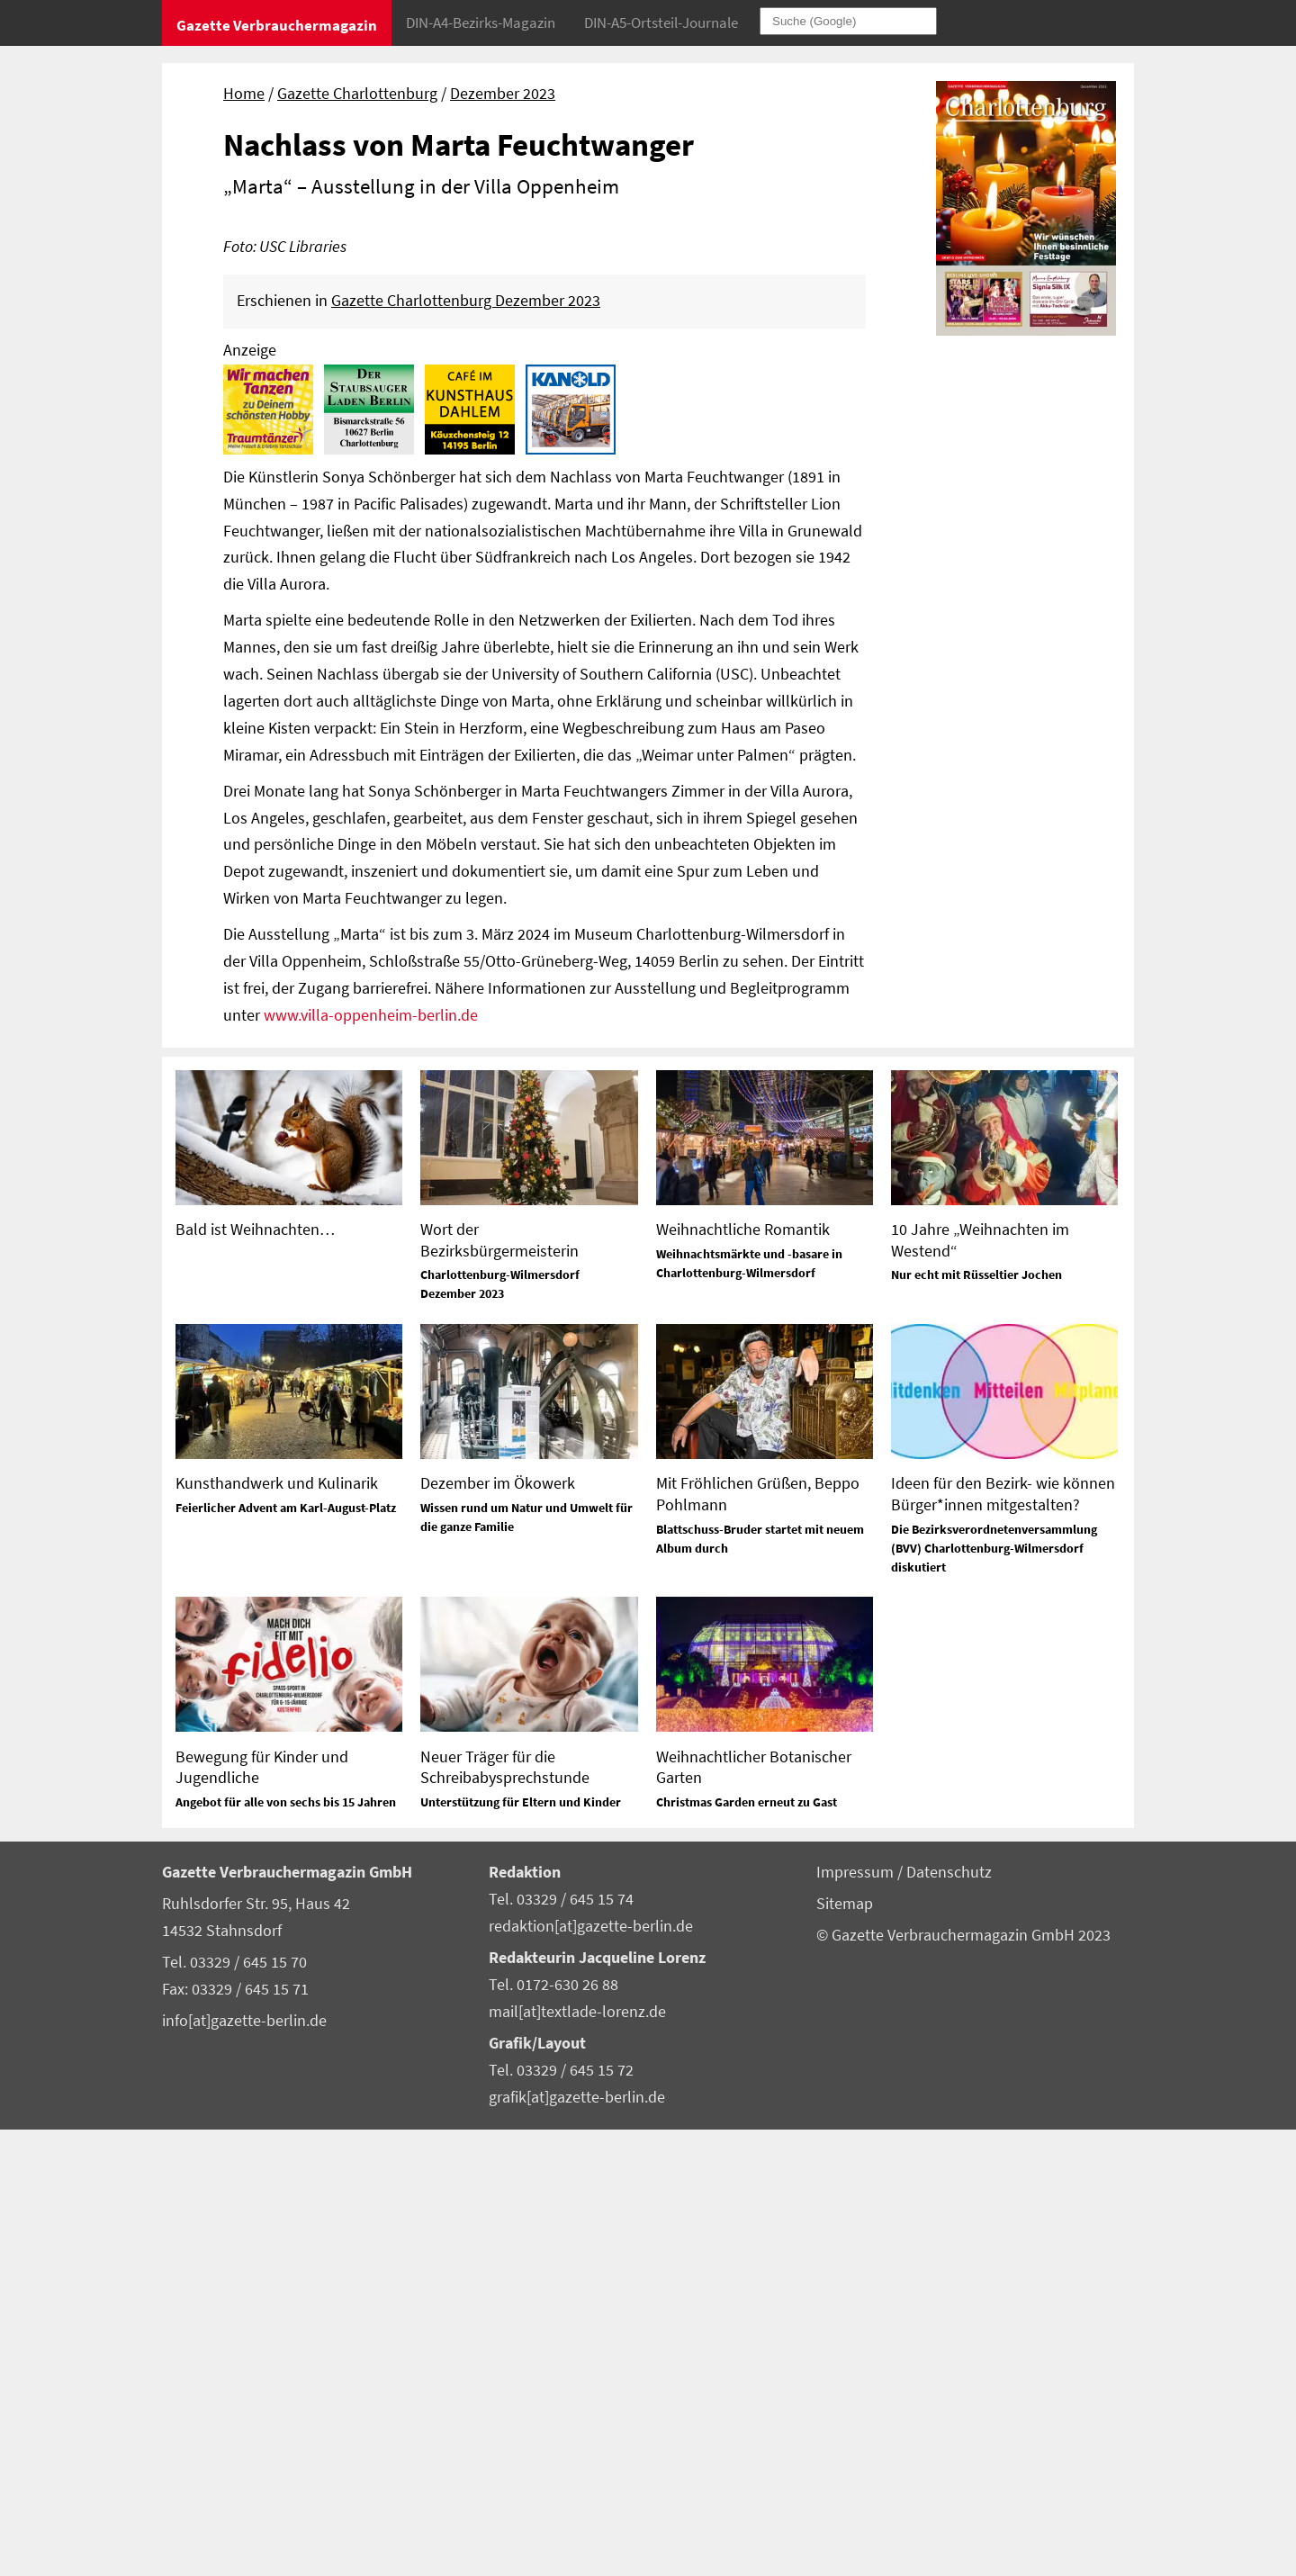 The image size is (1296, 2576). I want to click on Dezember im Ökowerk, so click(497, 1929).